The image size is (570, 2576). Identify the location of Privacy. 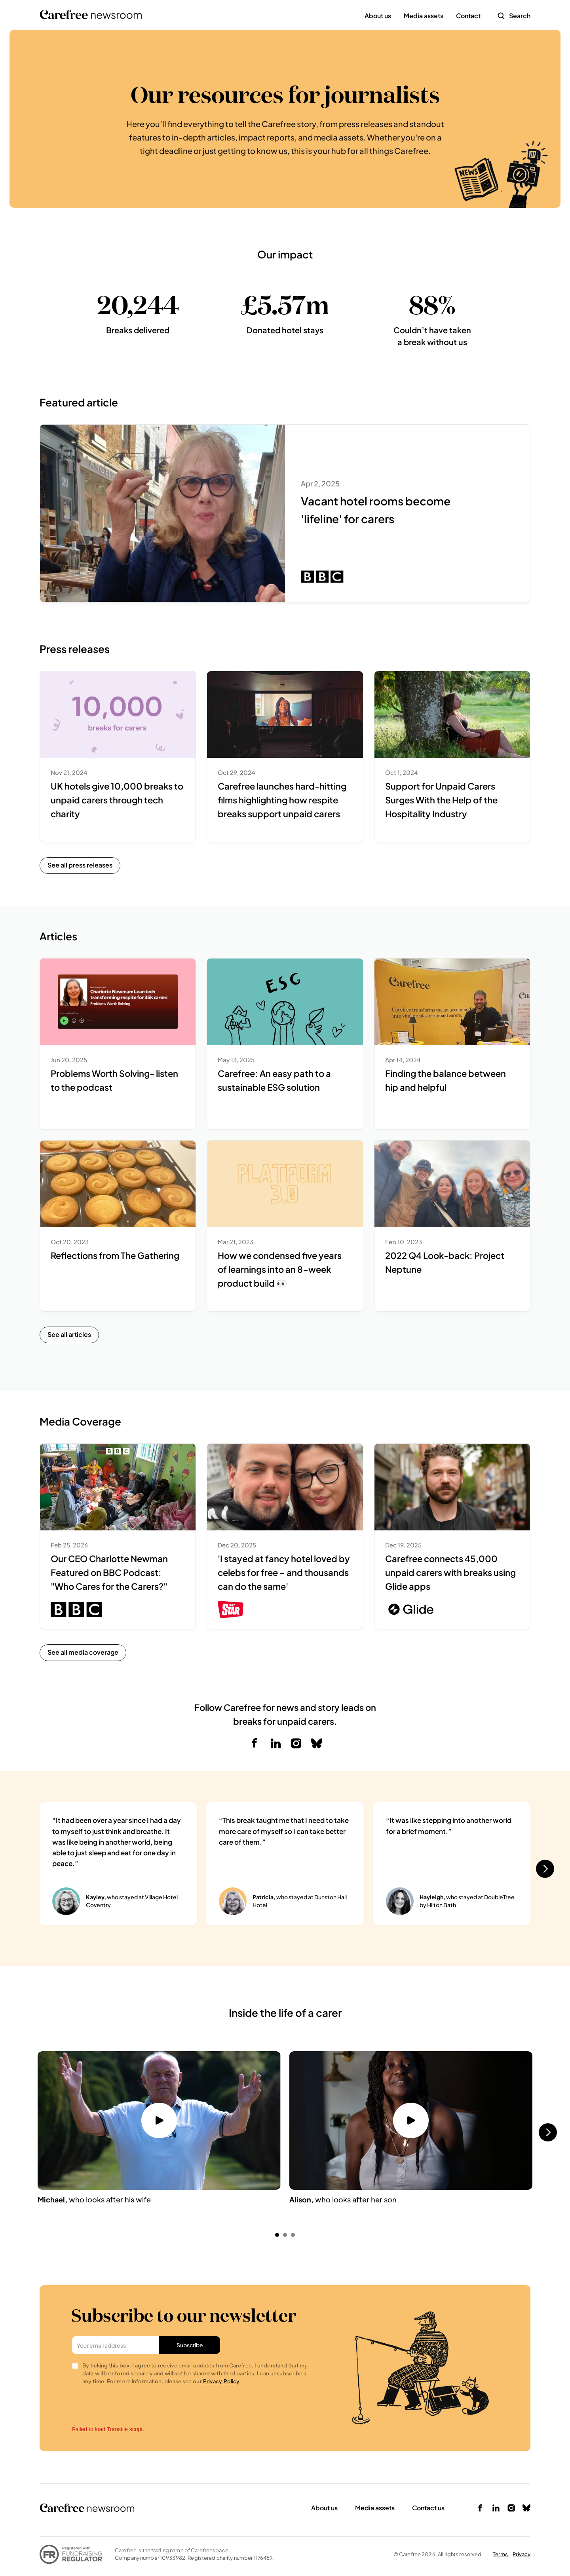
(521, 2554).